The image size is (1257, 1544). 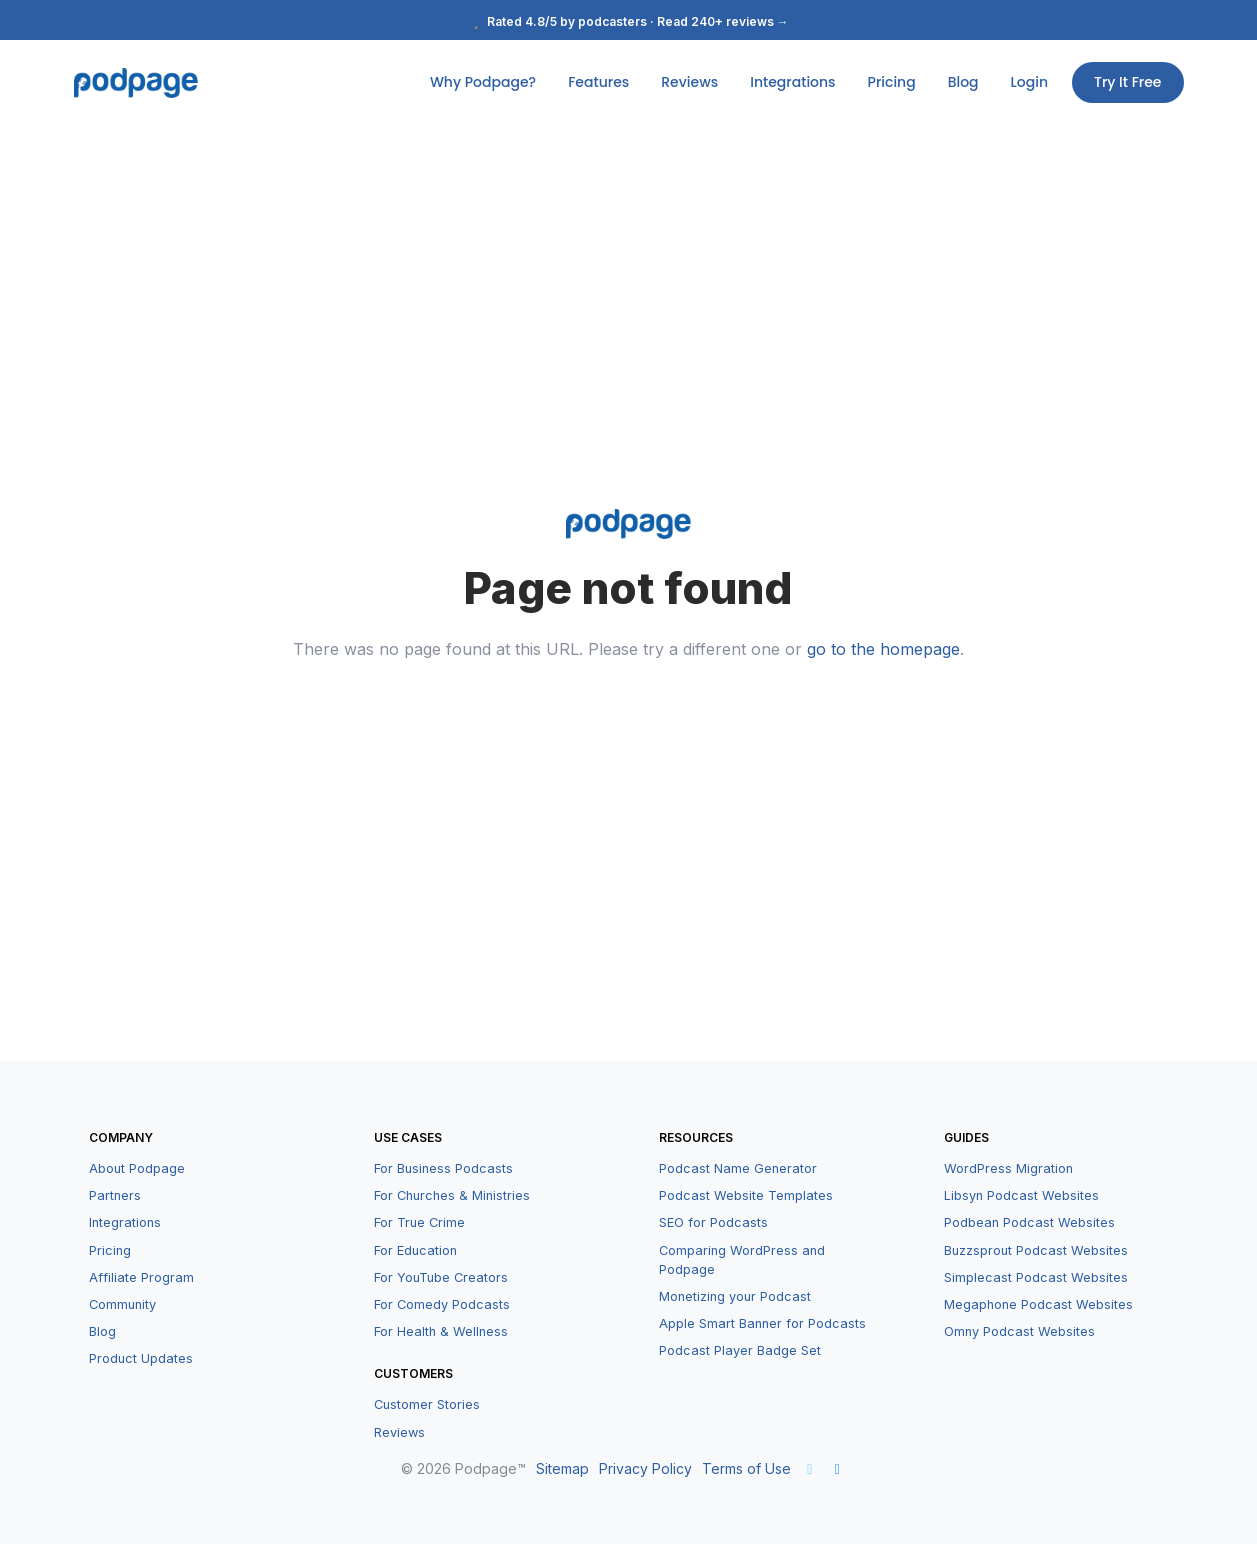 What do you see at coordinates (892, 82) in the screenshot?
I see `Pricing` at bounding box center [892, 82].